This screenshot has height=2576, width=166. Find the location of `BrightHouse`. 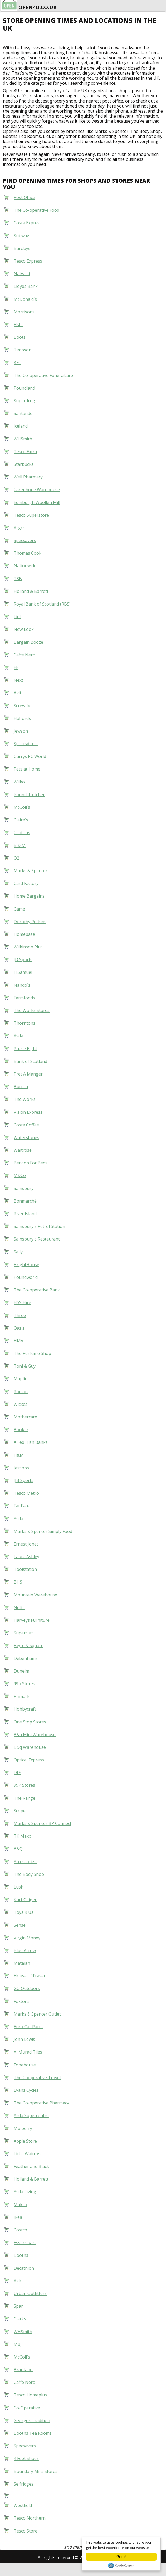

BrightHouse is located at coordinates (26, 1264).